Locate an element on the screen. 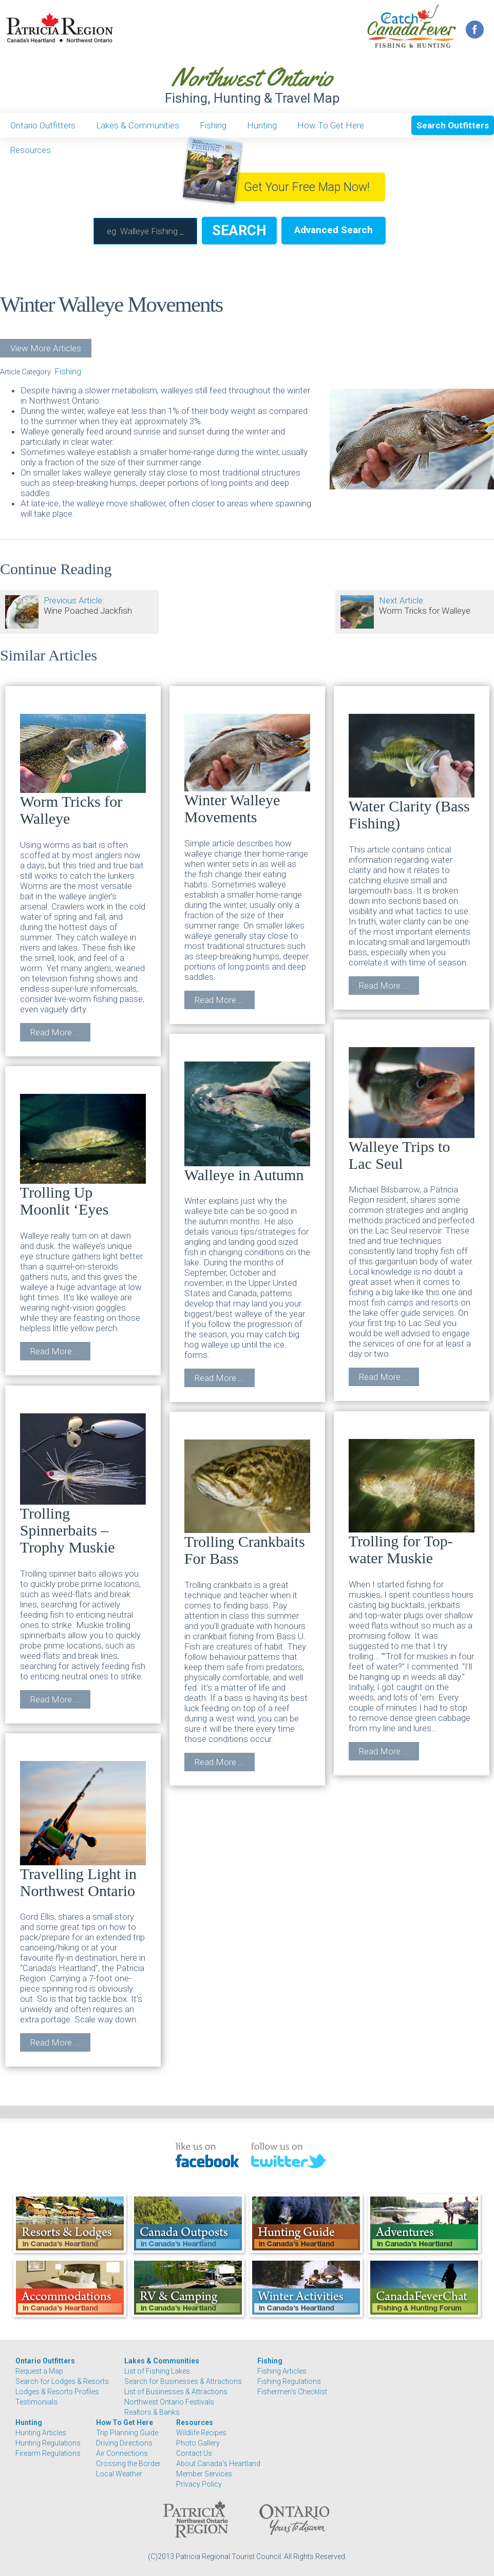 The image size is (494, 2576). Fishing Articles is located at coordinates (282, 2371).